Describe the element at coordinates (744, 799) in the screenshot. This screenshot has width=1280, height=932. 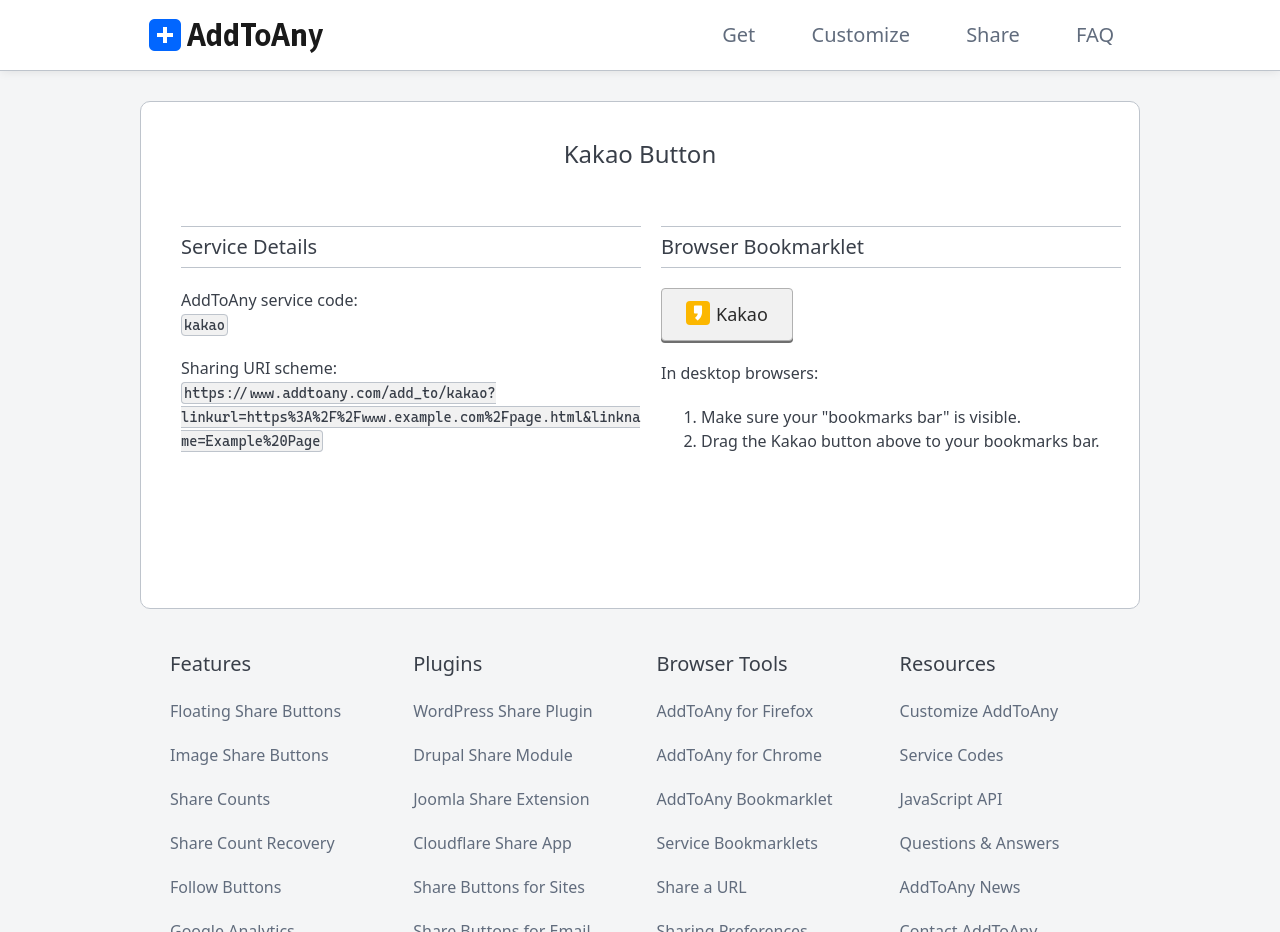
I see `AddToAny Bookmarklet` at that location.